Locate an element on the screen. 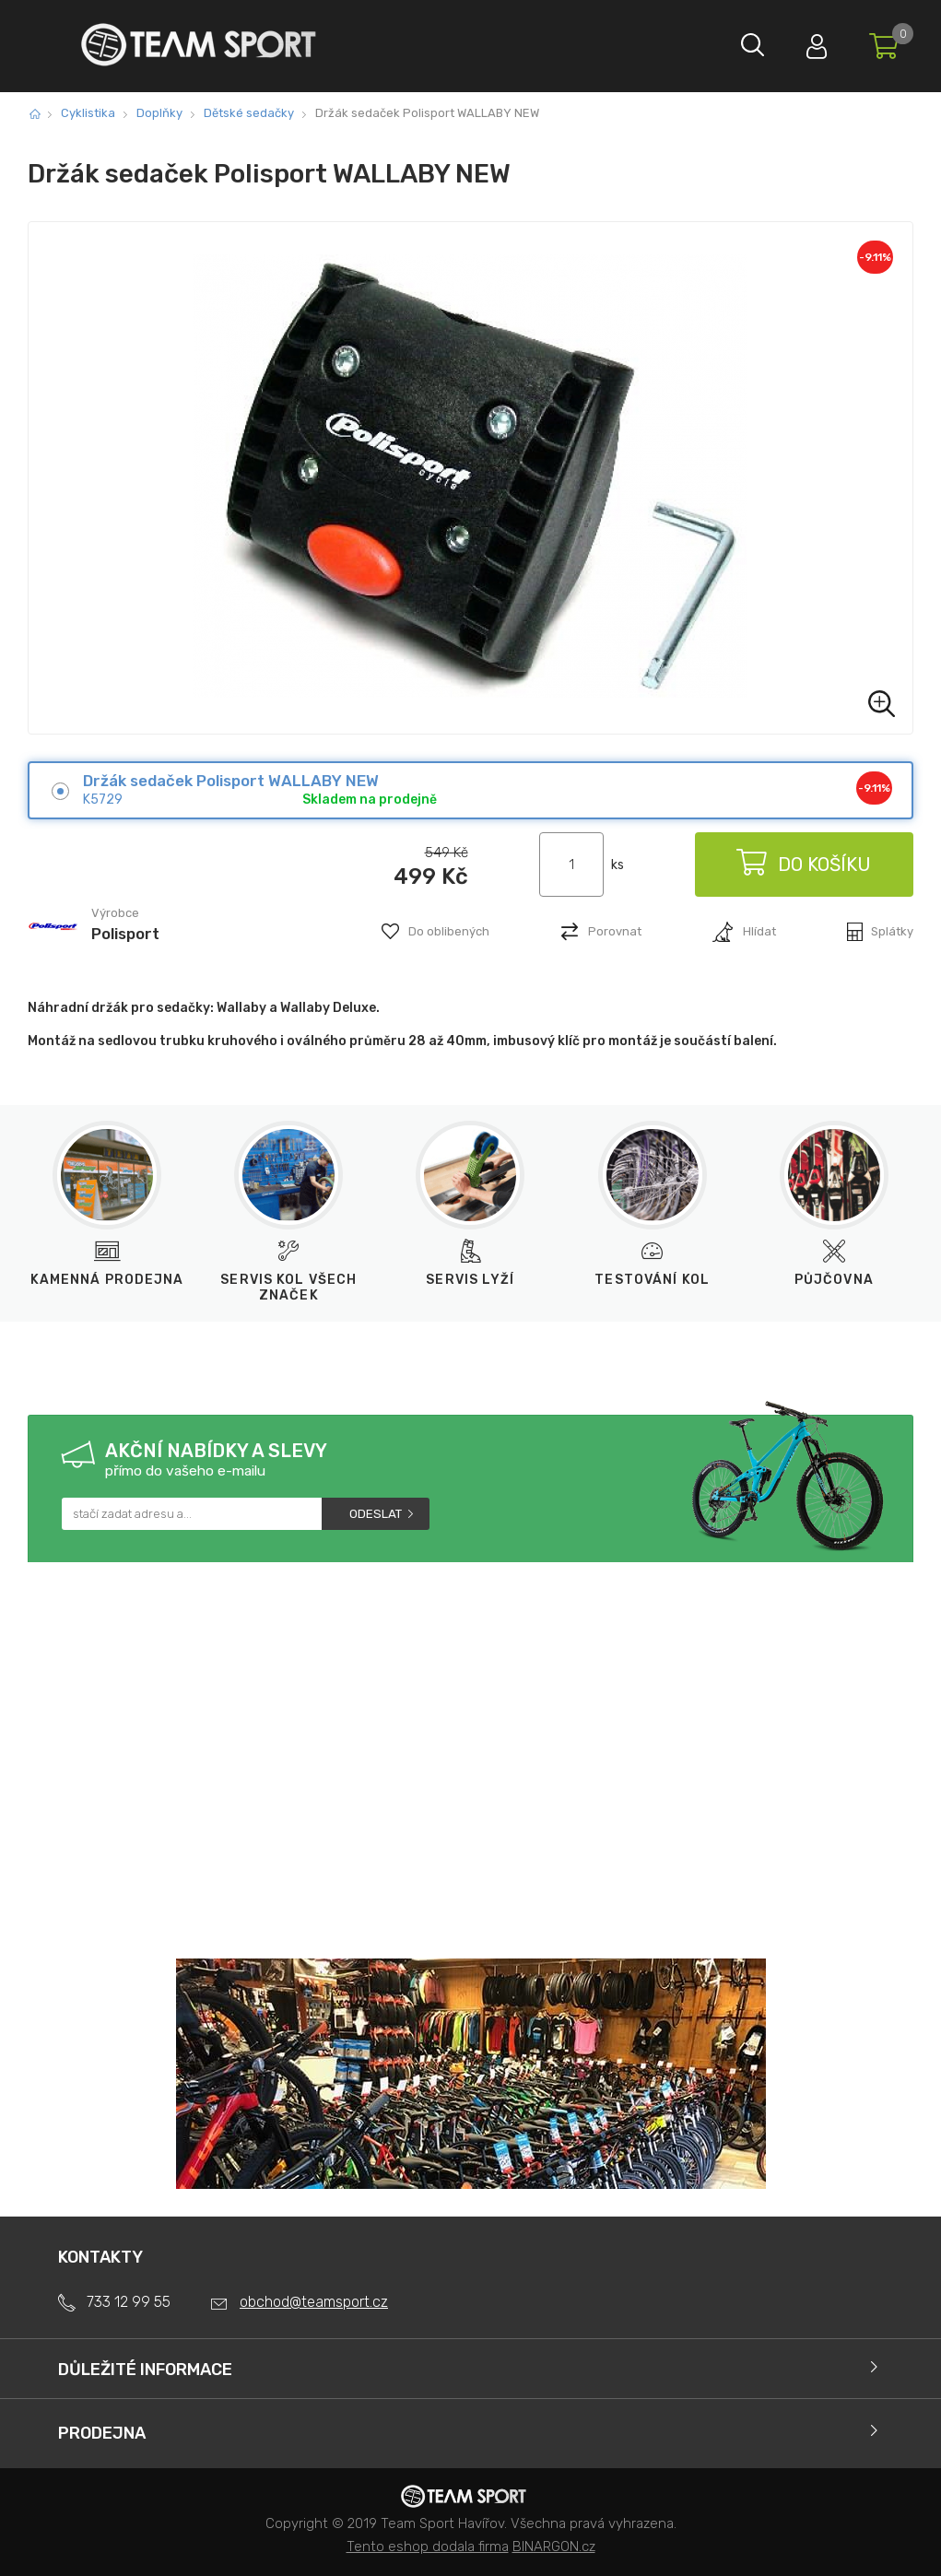 This screenshot has height=2576, width=941. Cyklistika is located at coordinates (88, 113).